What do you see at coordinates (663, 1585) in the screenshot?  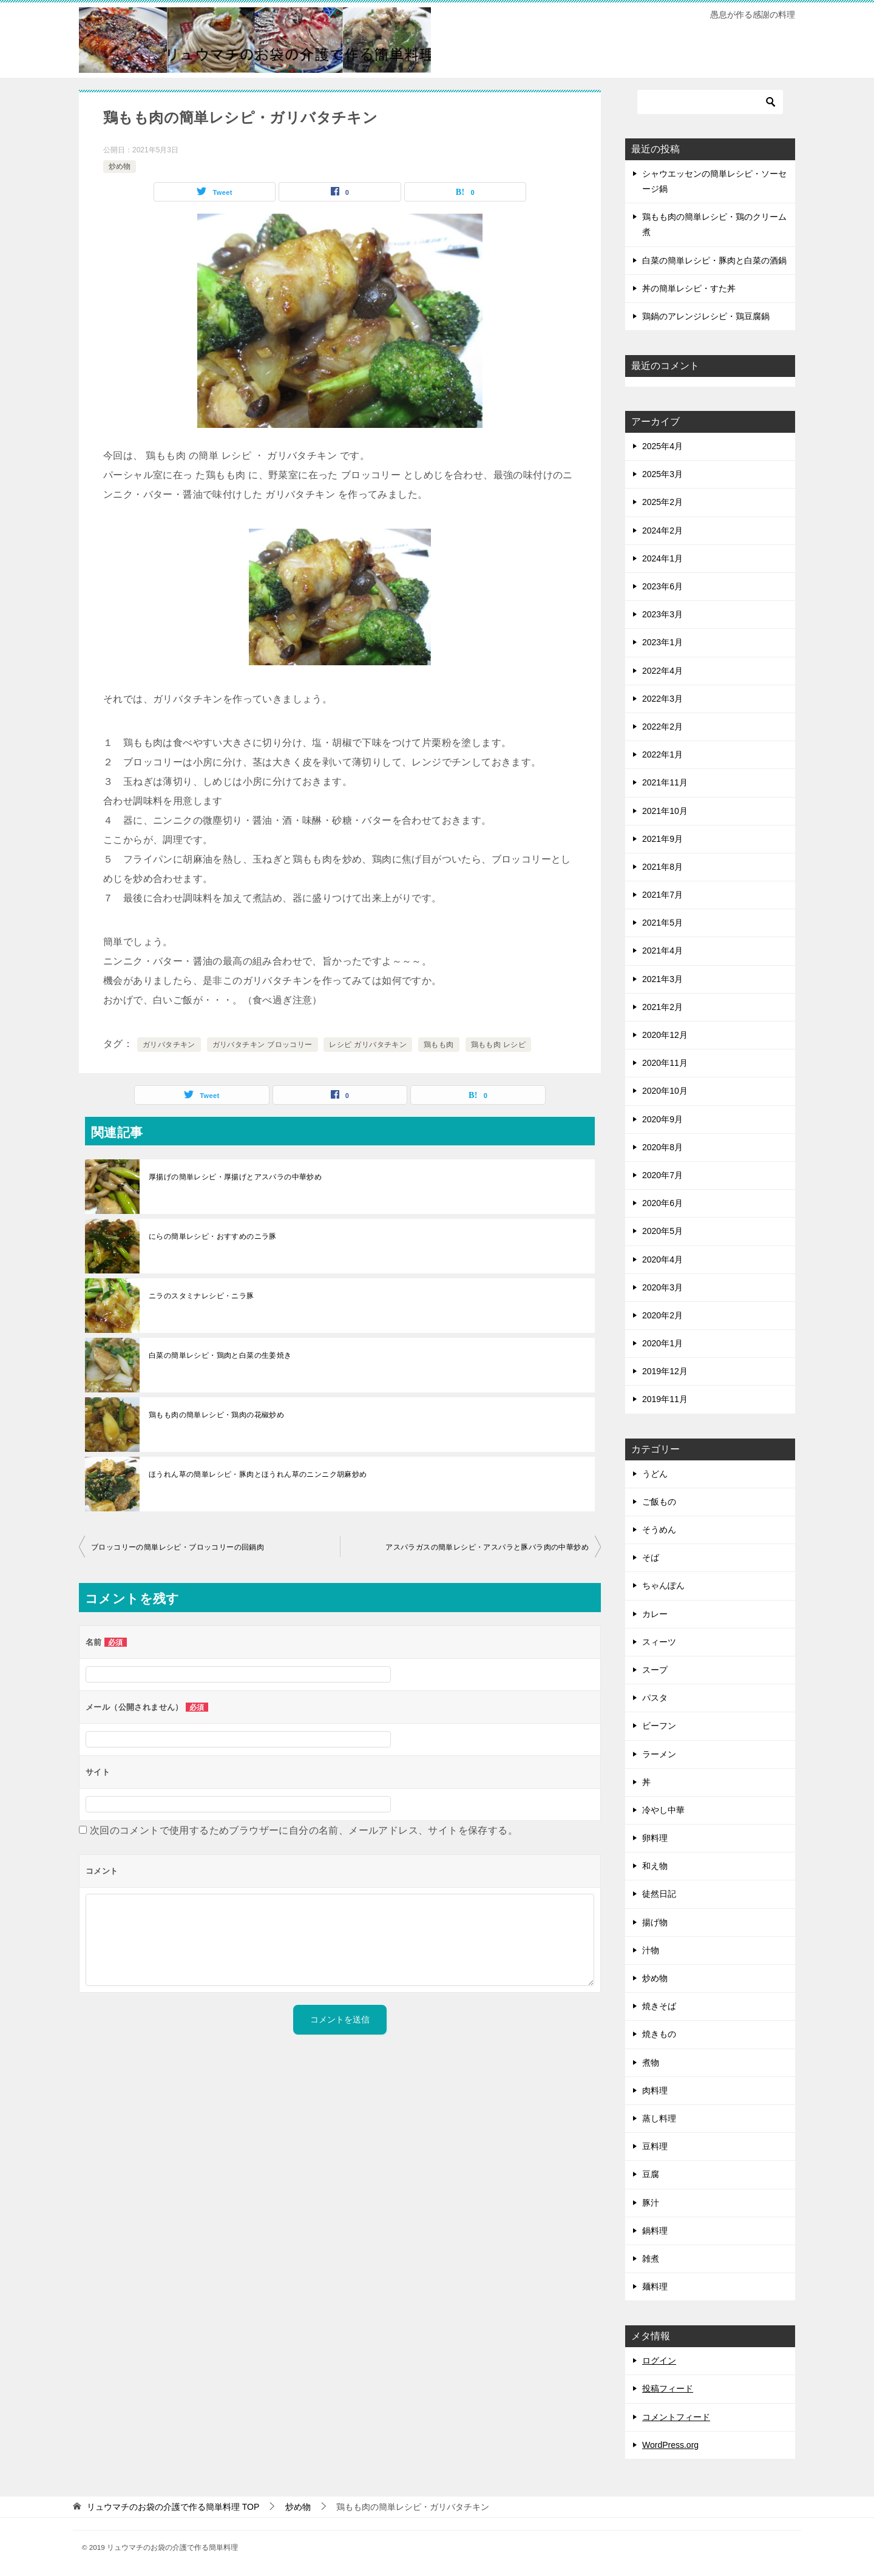 I see `ちゃんぽん` at bounding box center [663, 1585].